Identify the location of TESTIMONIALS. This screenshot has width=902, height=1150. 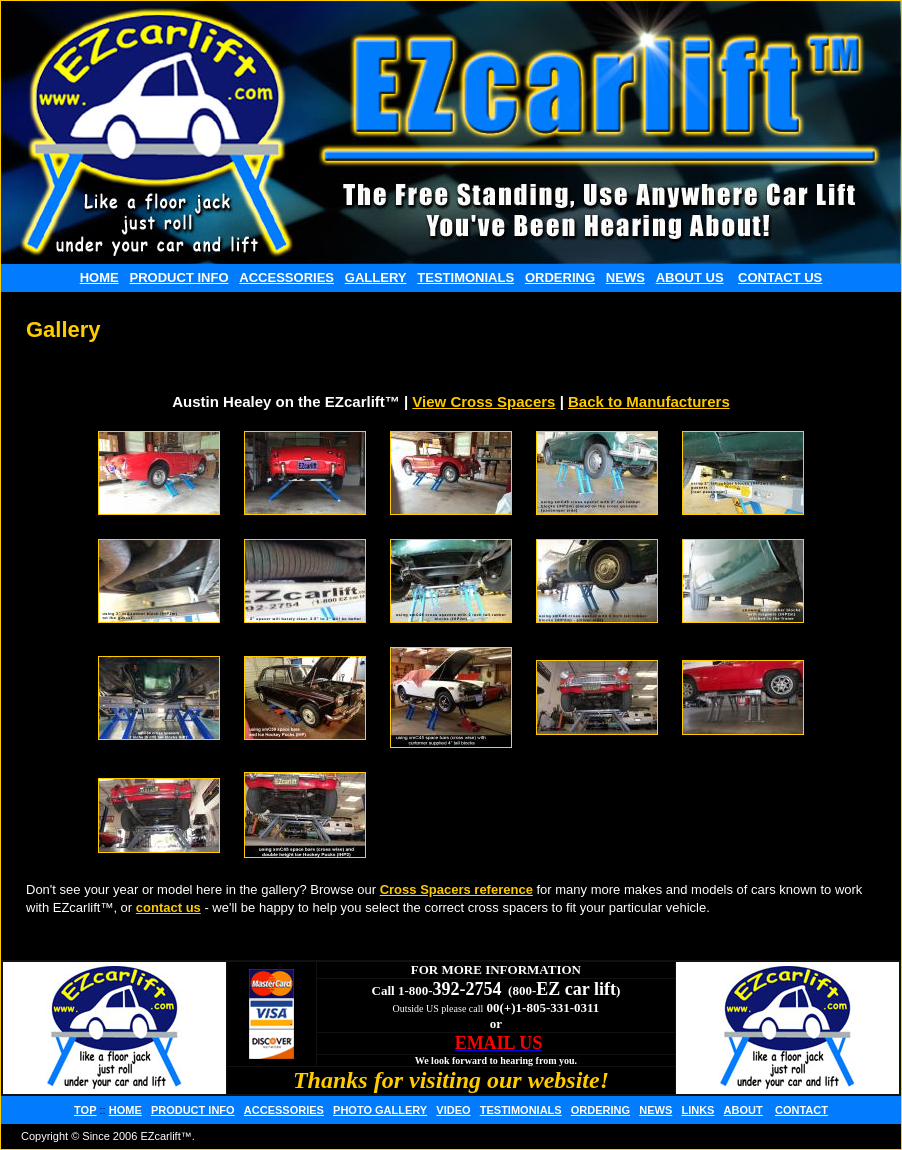
(465, 277).